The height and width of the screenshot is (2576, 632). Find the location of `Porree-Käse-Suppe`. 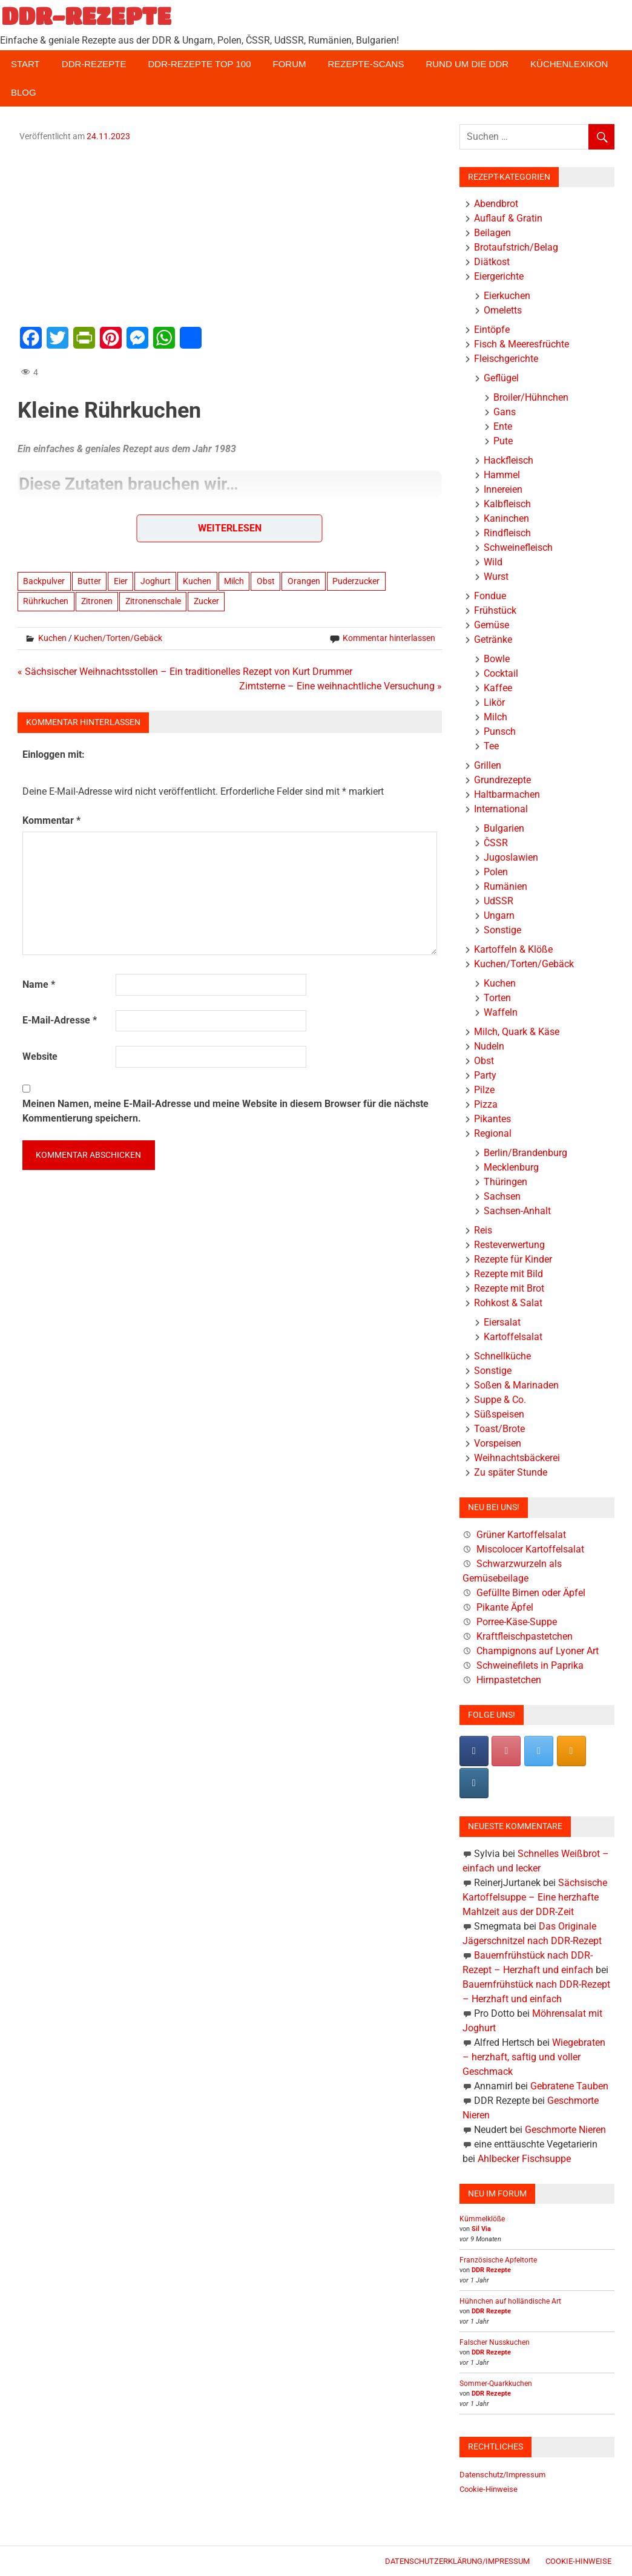

Porree-Käse-Suppe is located at coordinates (516, 1622).